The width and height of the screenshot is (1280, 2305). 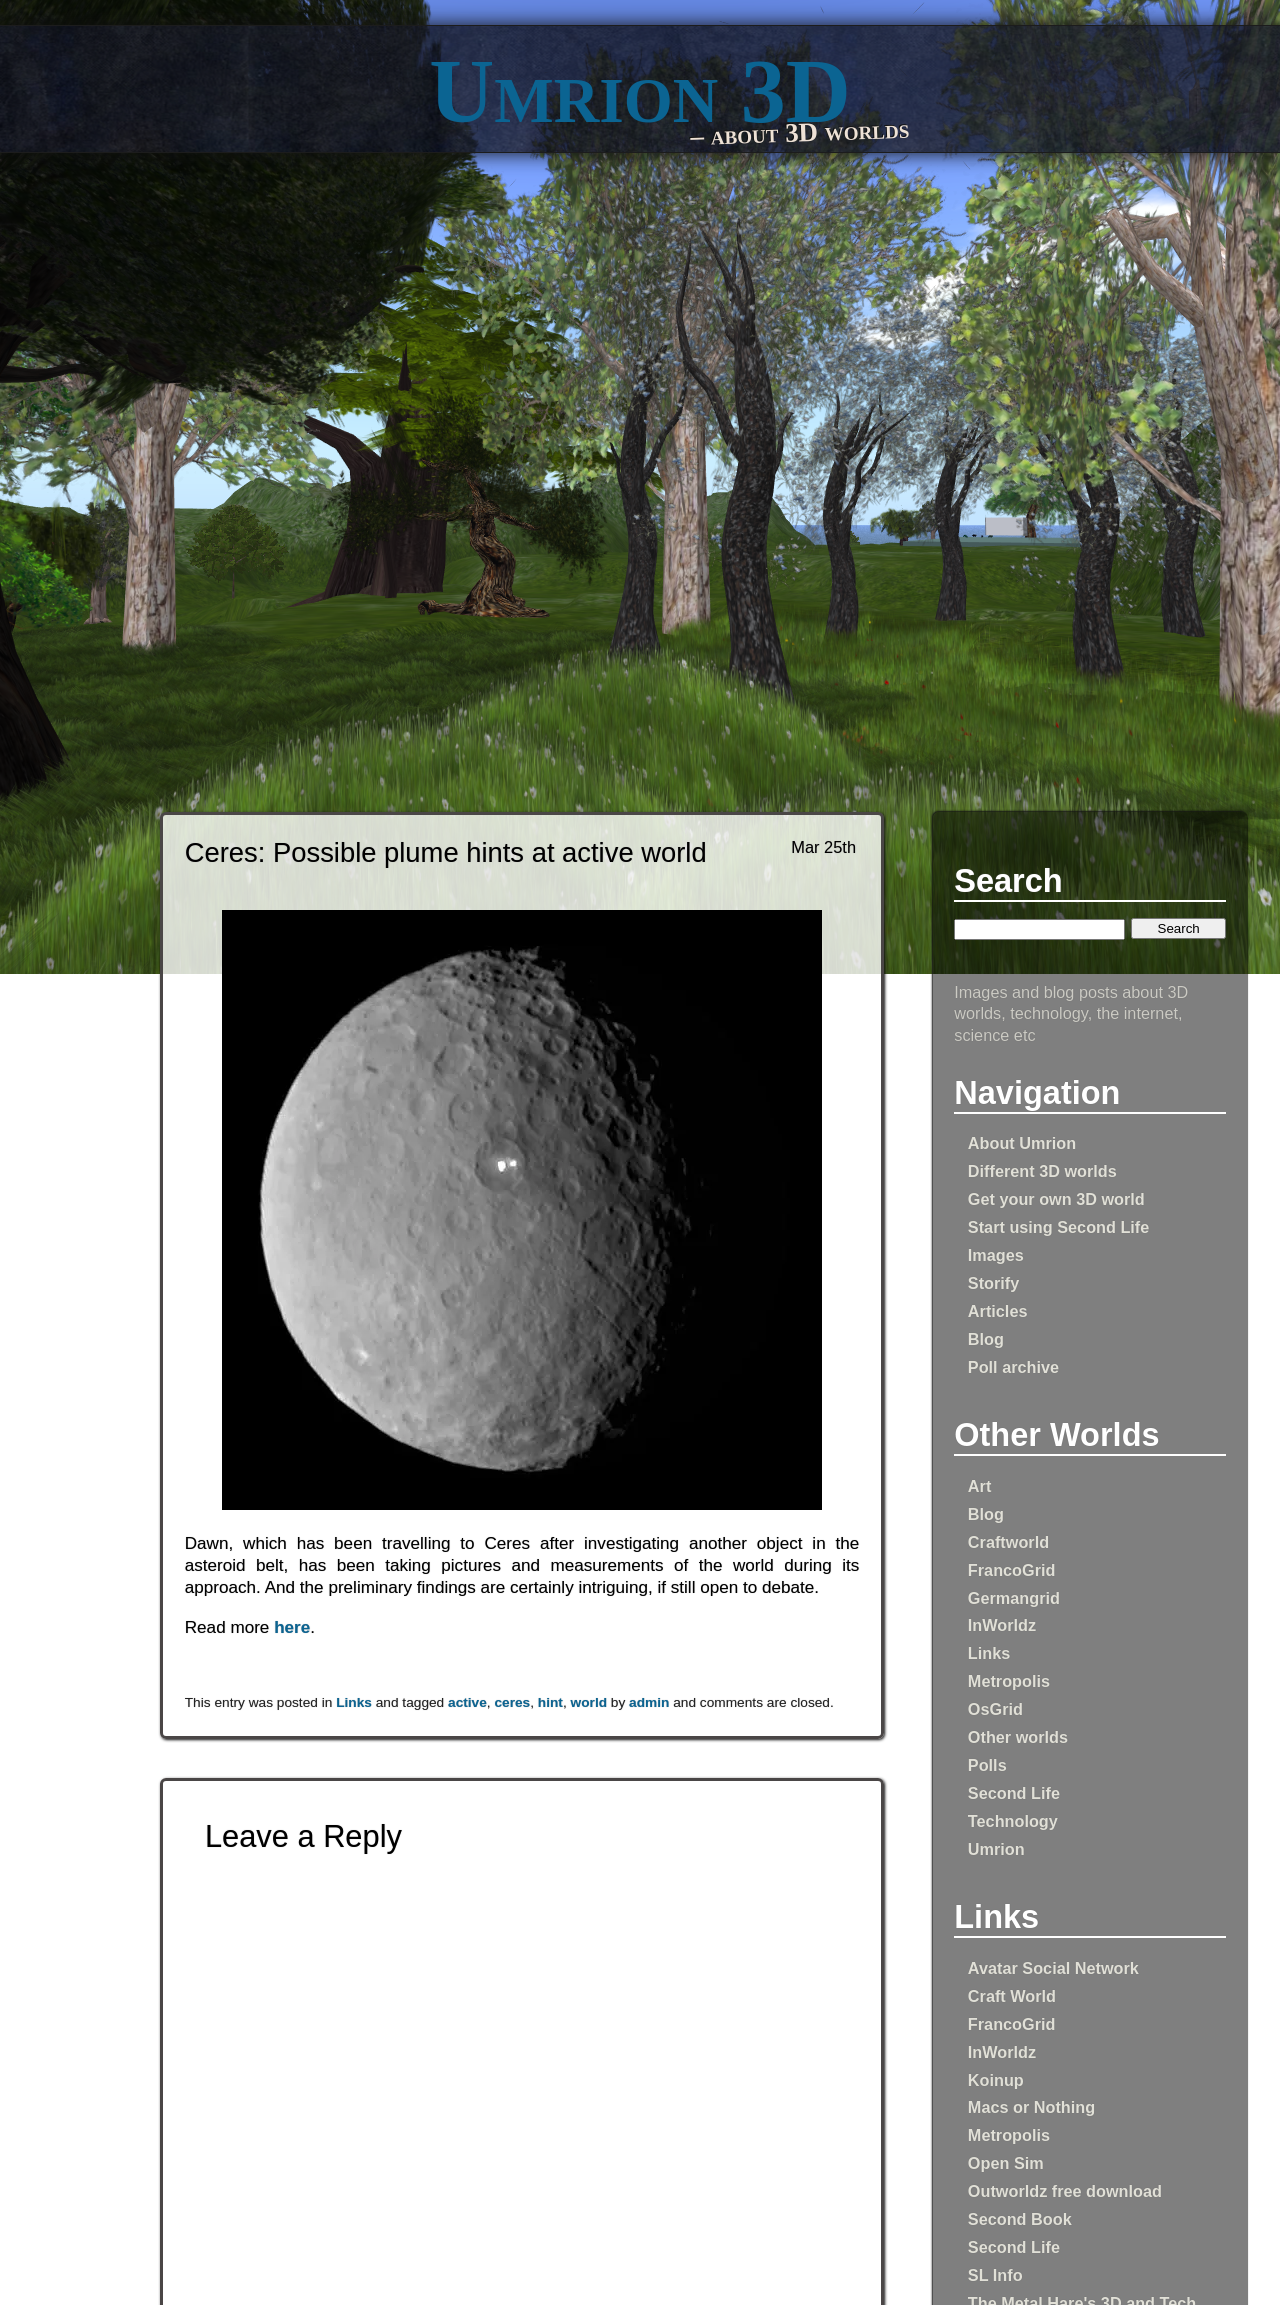 I want to click on Articles, so click(x=998, y=1311).